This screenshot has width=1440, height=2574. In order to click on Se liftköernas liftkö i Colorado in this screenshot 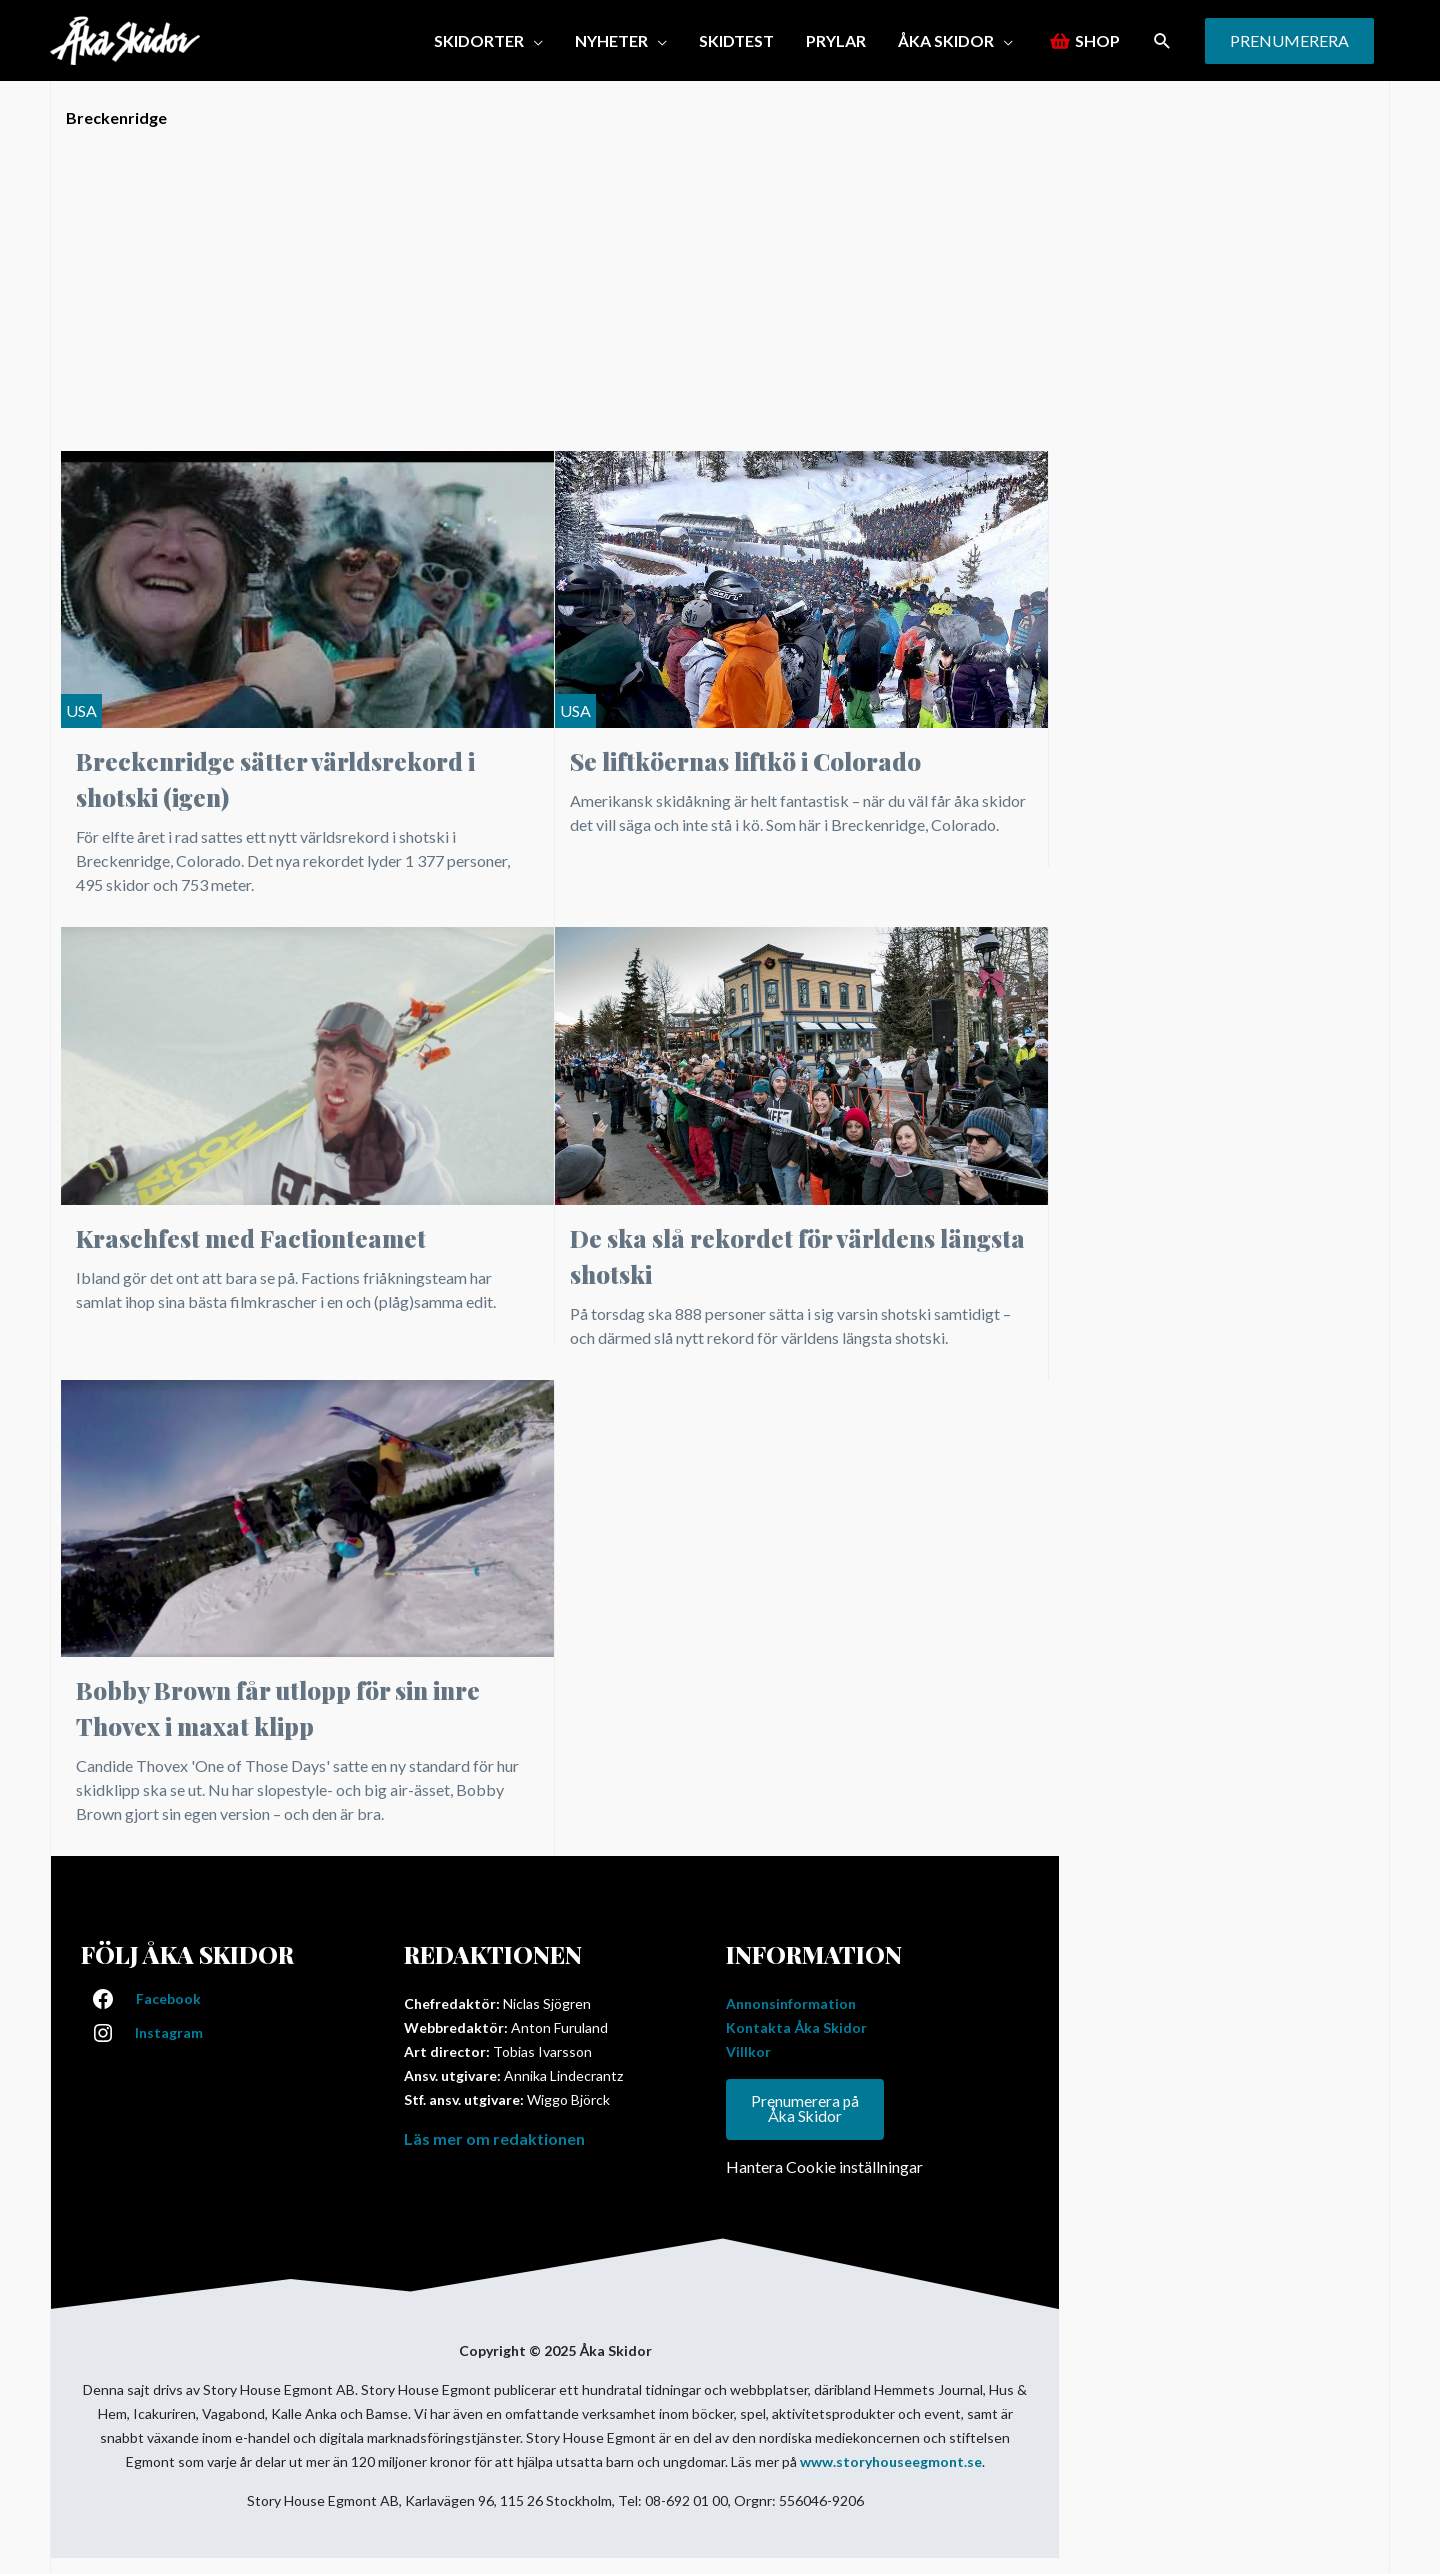, I will do `click(745, 761)`.